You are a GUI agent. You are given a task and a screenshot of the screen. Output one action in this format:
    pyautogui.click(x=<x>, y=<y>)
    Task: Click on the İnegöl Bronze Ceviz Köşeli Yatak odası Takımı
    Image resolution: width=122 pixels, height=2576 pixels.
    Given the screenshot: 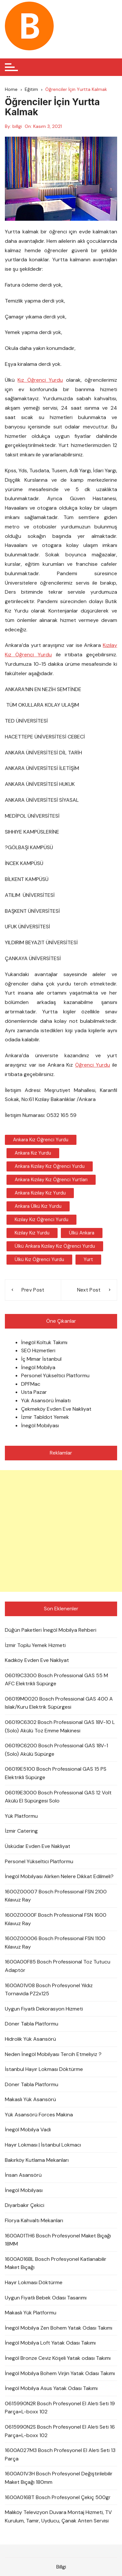 What is the action you would take?
    pyautogui.click(x=58, y=2358)
    